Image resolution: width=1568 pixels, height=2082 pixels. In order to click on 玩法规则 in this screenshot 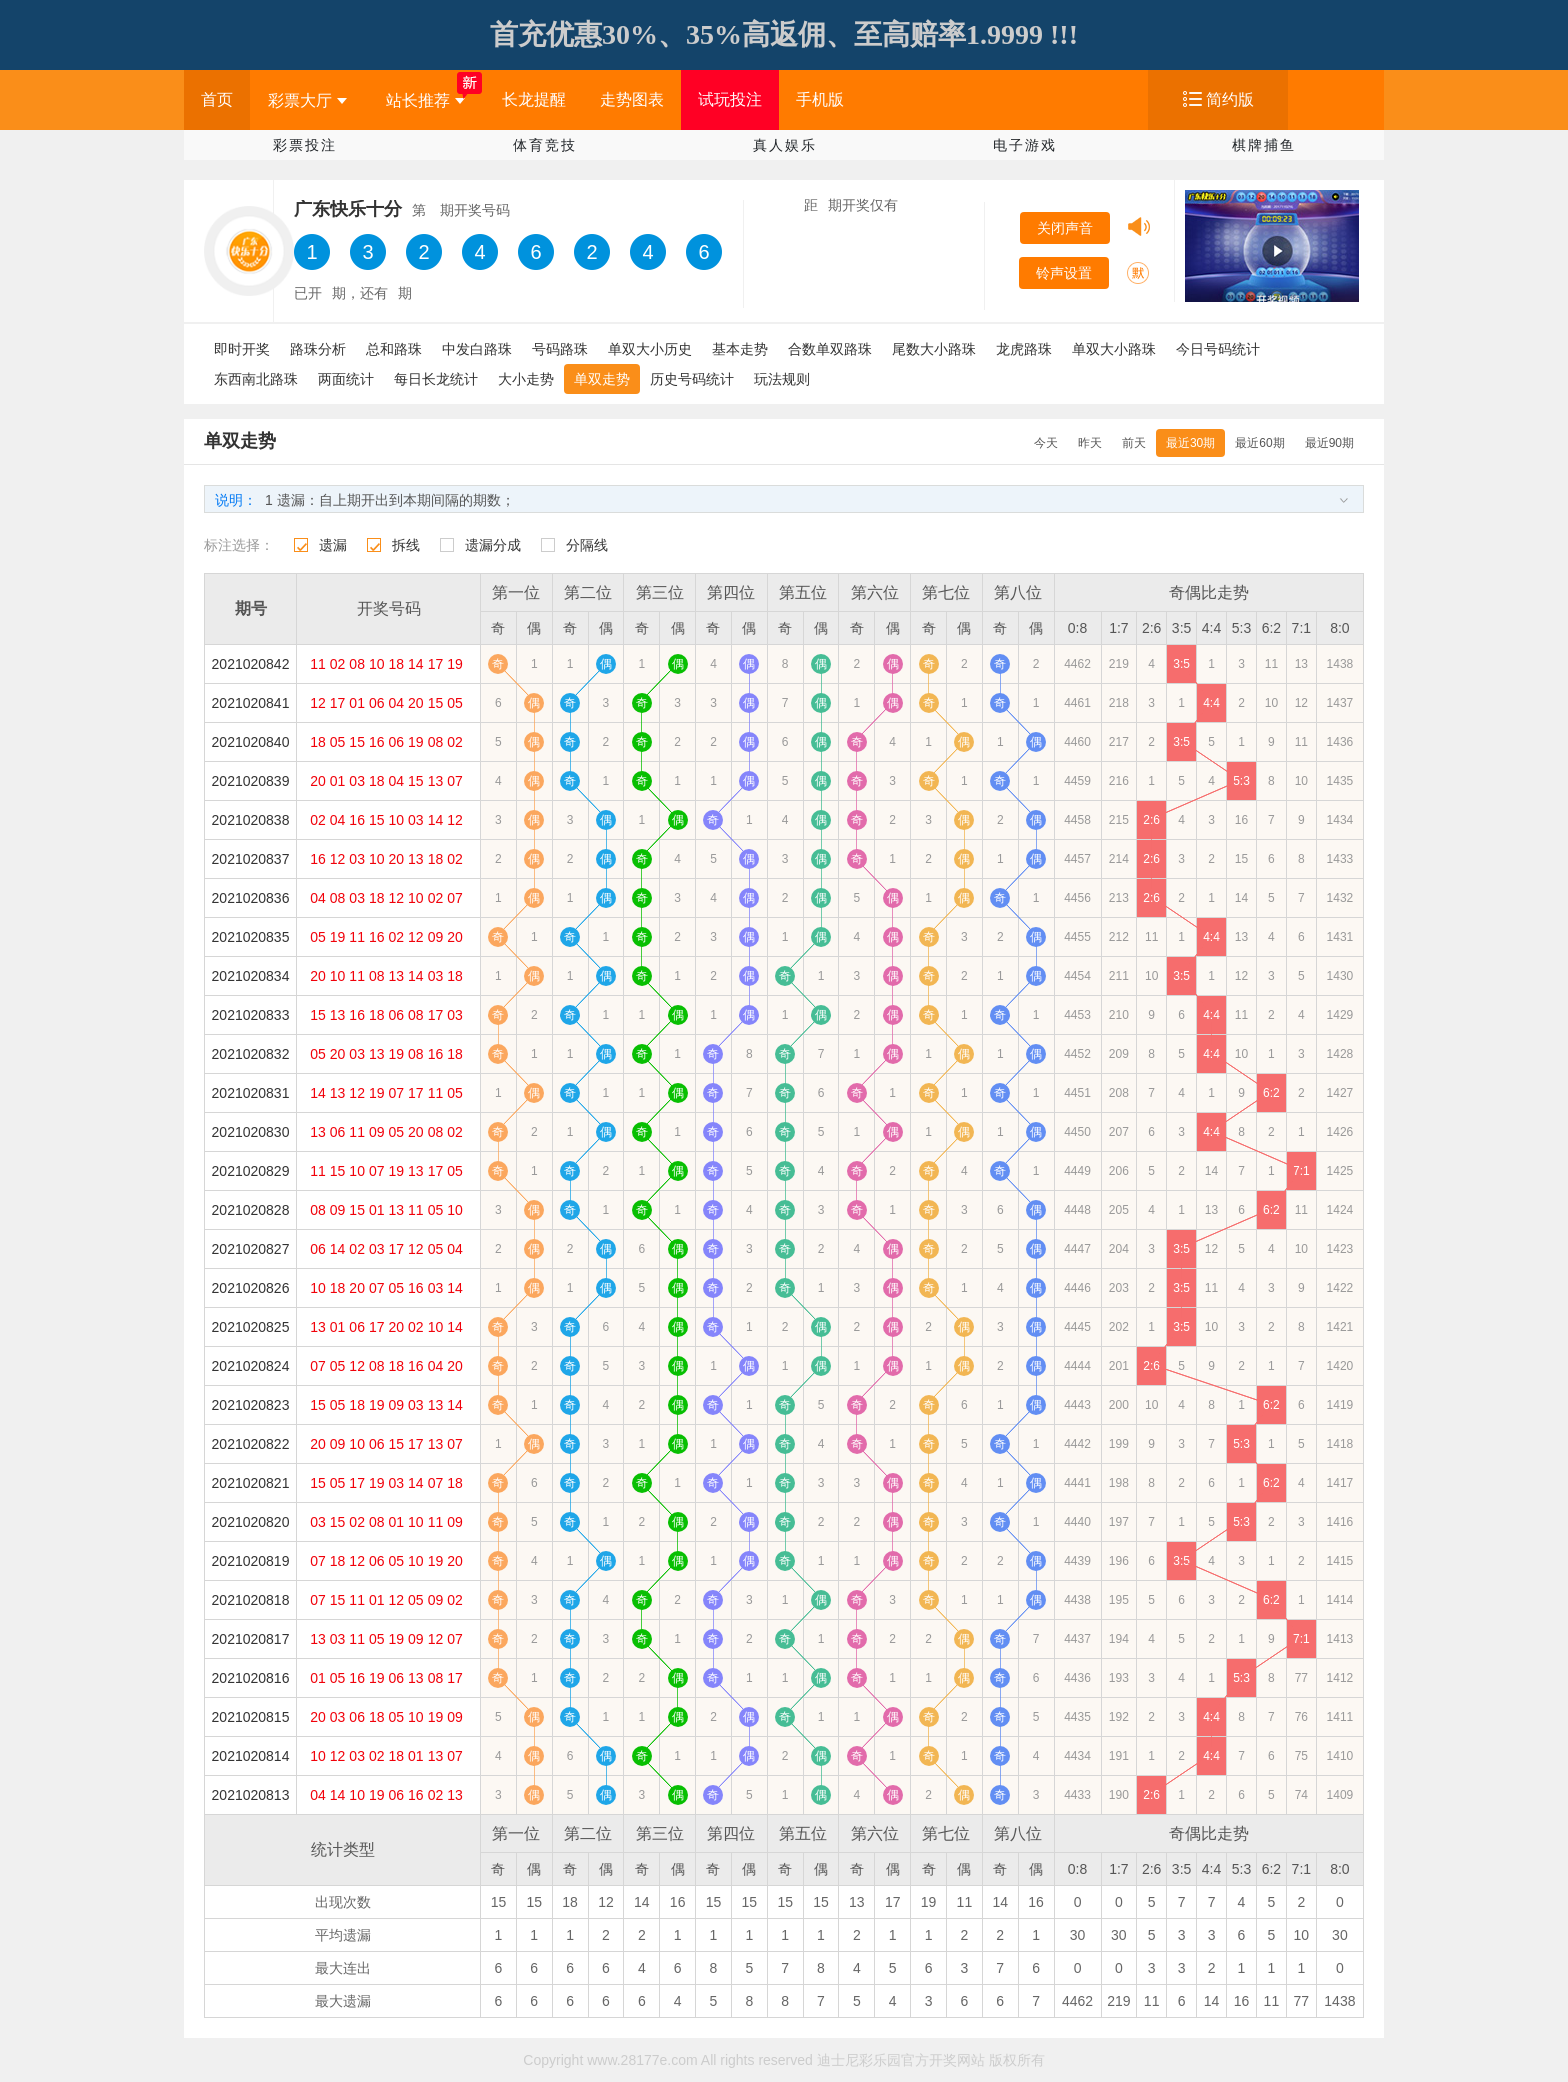, I will do `click(782, 379)`.